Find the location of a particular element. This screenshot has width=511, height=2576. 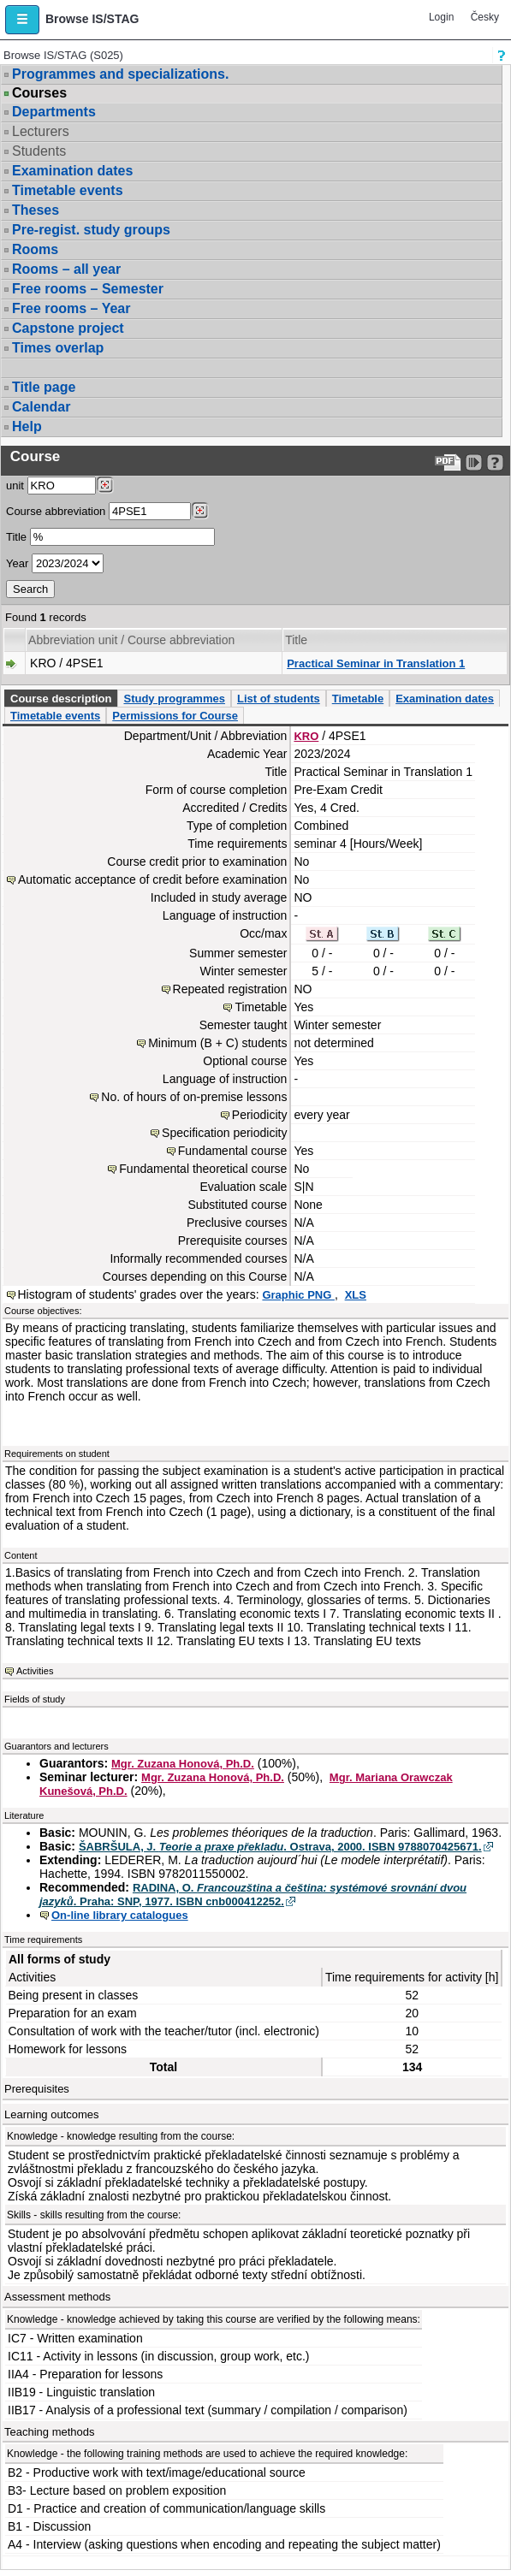

Examination dates is located at coordinates (72, 170).